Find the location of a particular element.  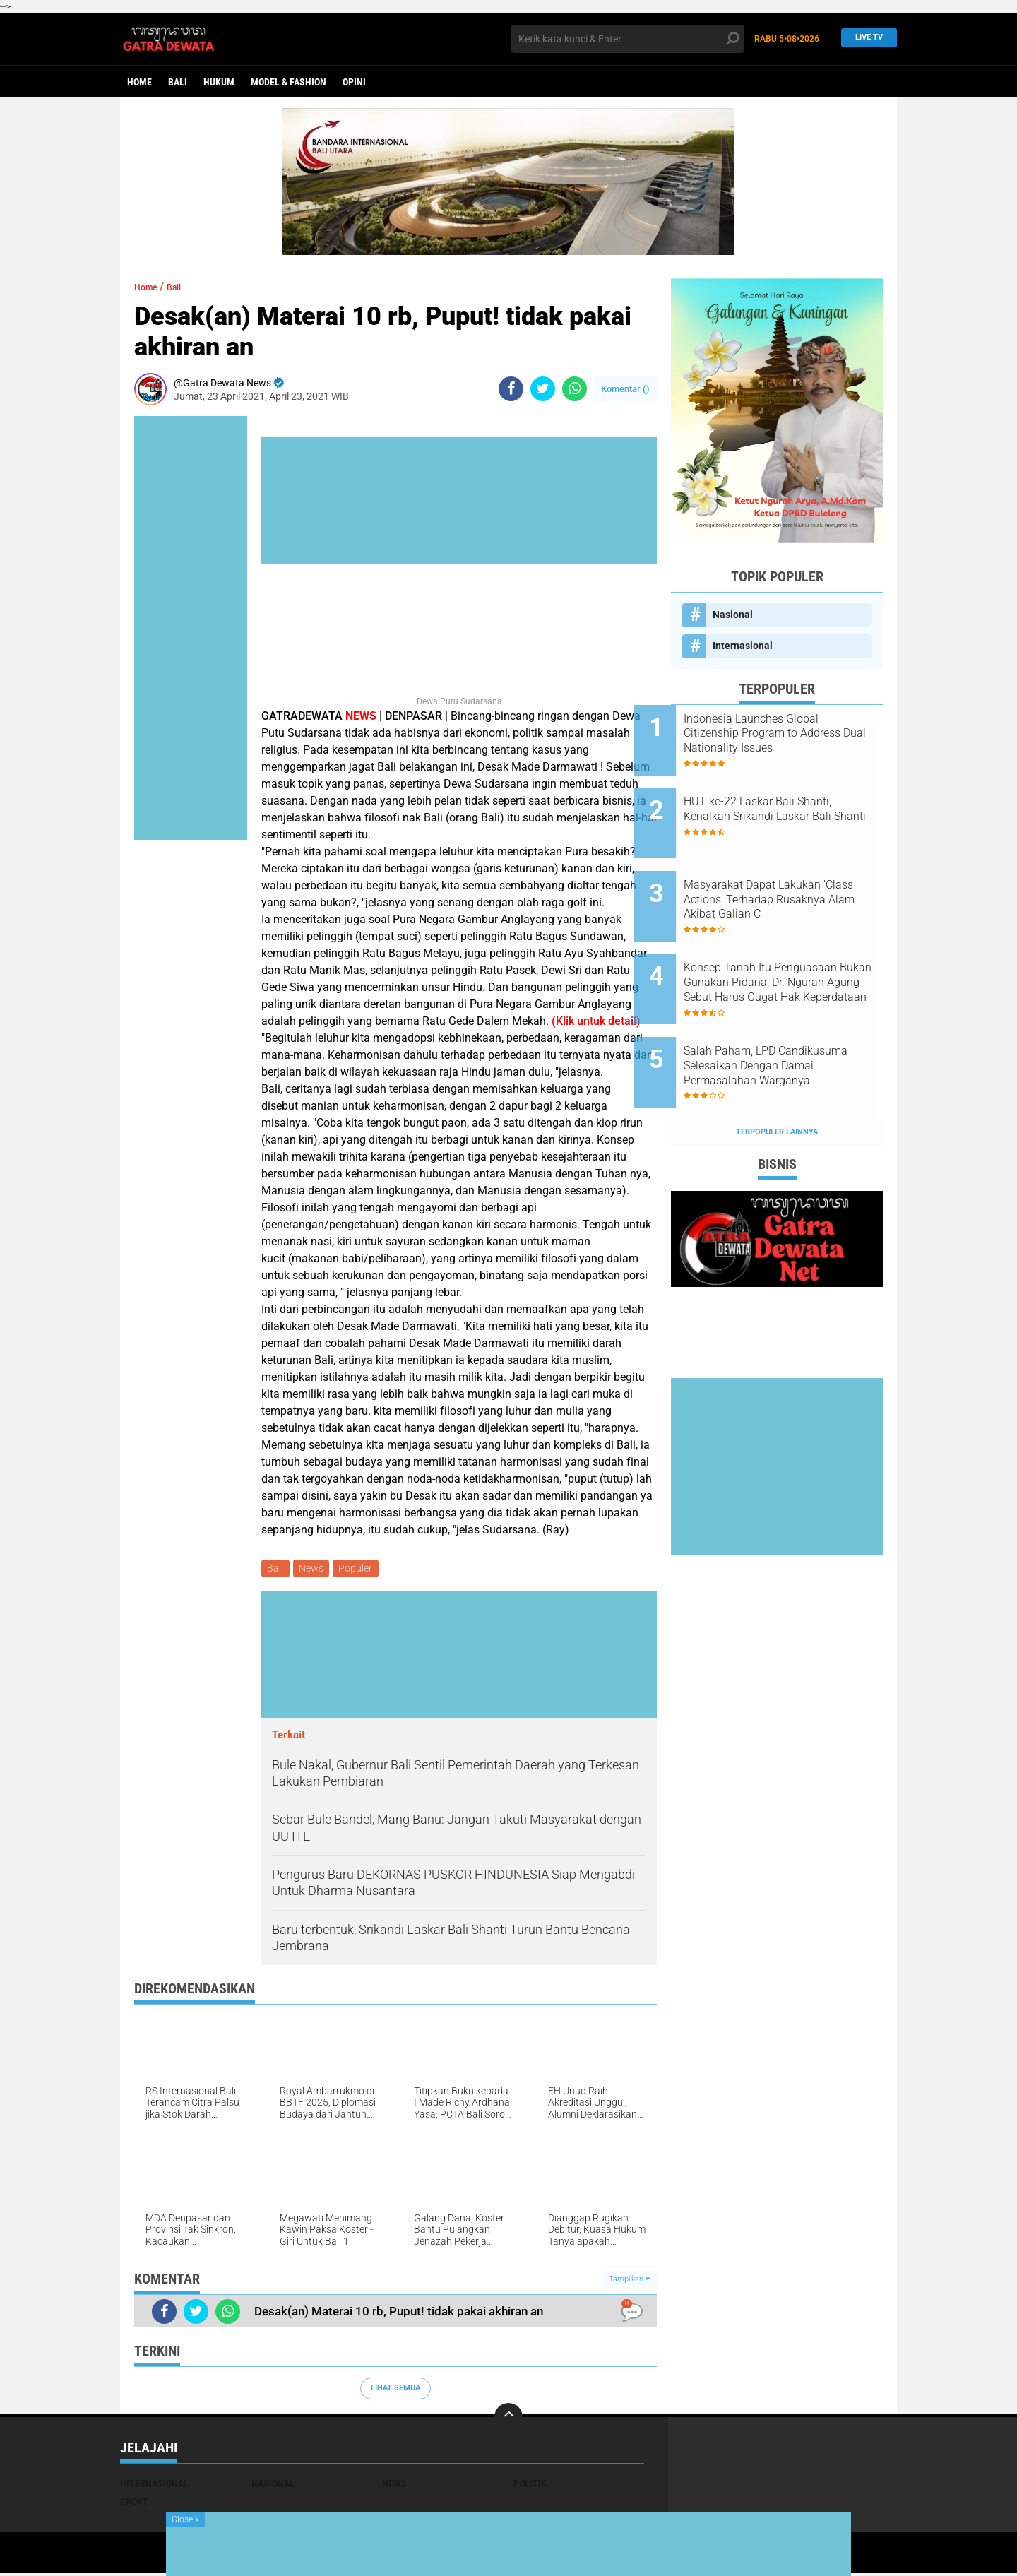

[search] is located at coordinates (627, 39).